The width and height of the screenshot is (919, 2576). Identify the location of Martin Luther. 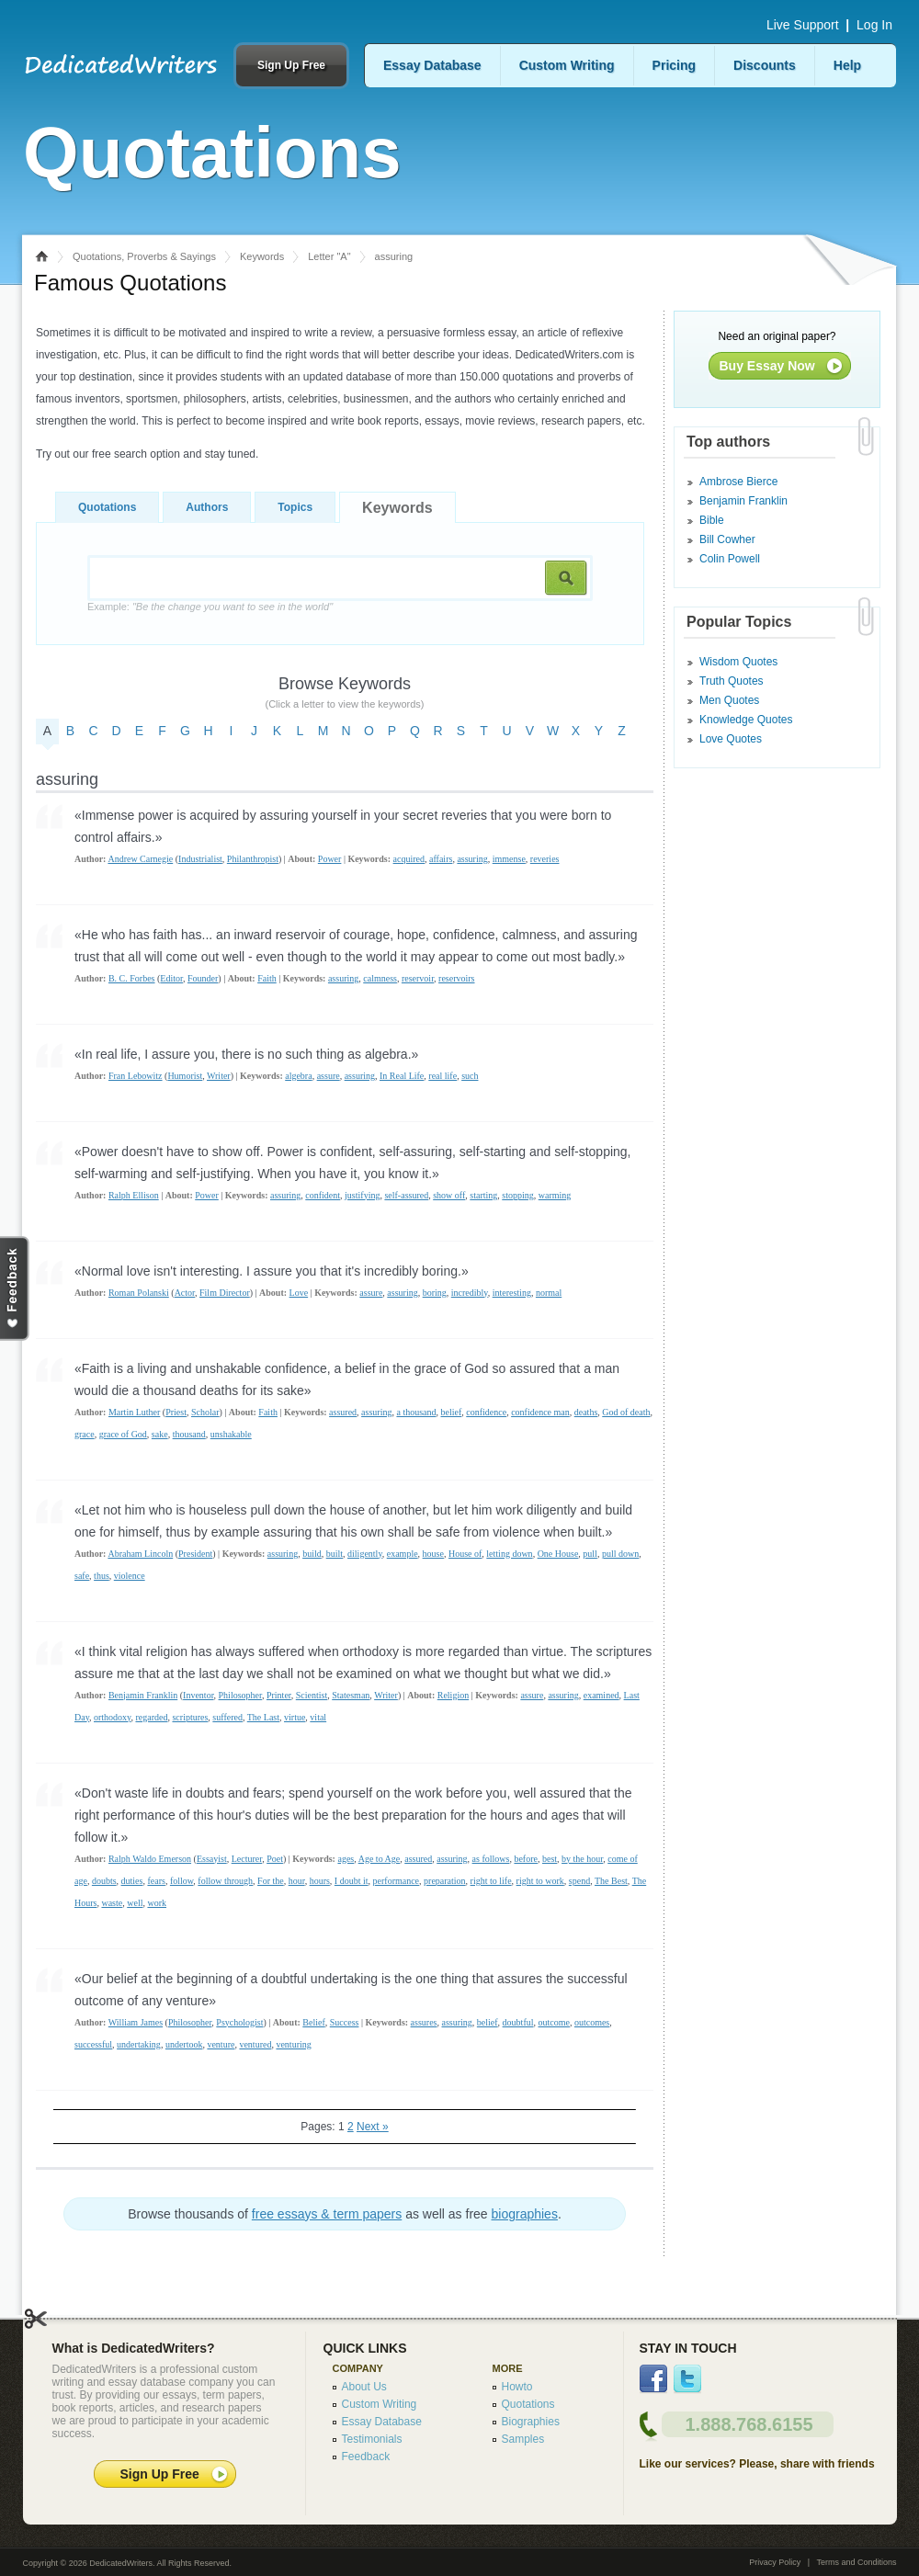
(134, 1412).